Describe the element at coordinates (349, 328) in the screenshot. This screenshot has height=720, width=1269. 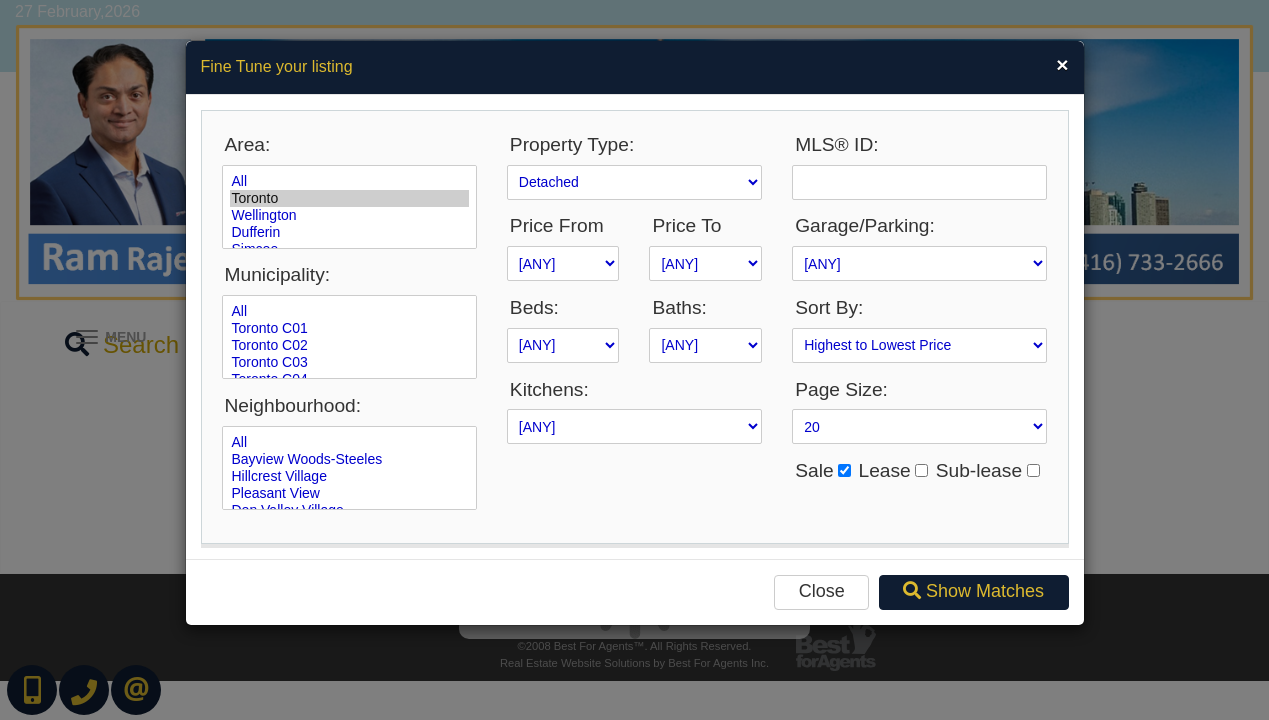
I see `Toronto C01` at that location.